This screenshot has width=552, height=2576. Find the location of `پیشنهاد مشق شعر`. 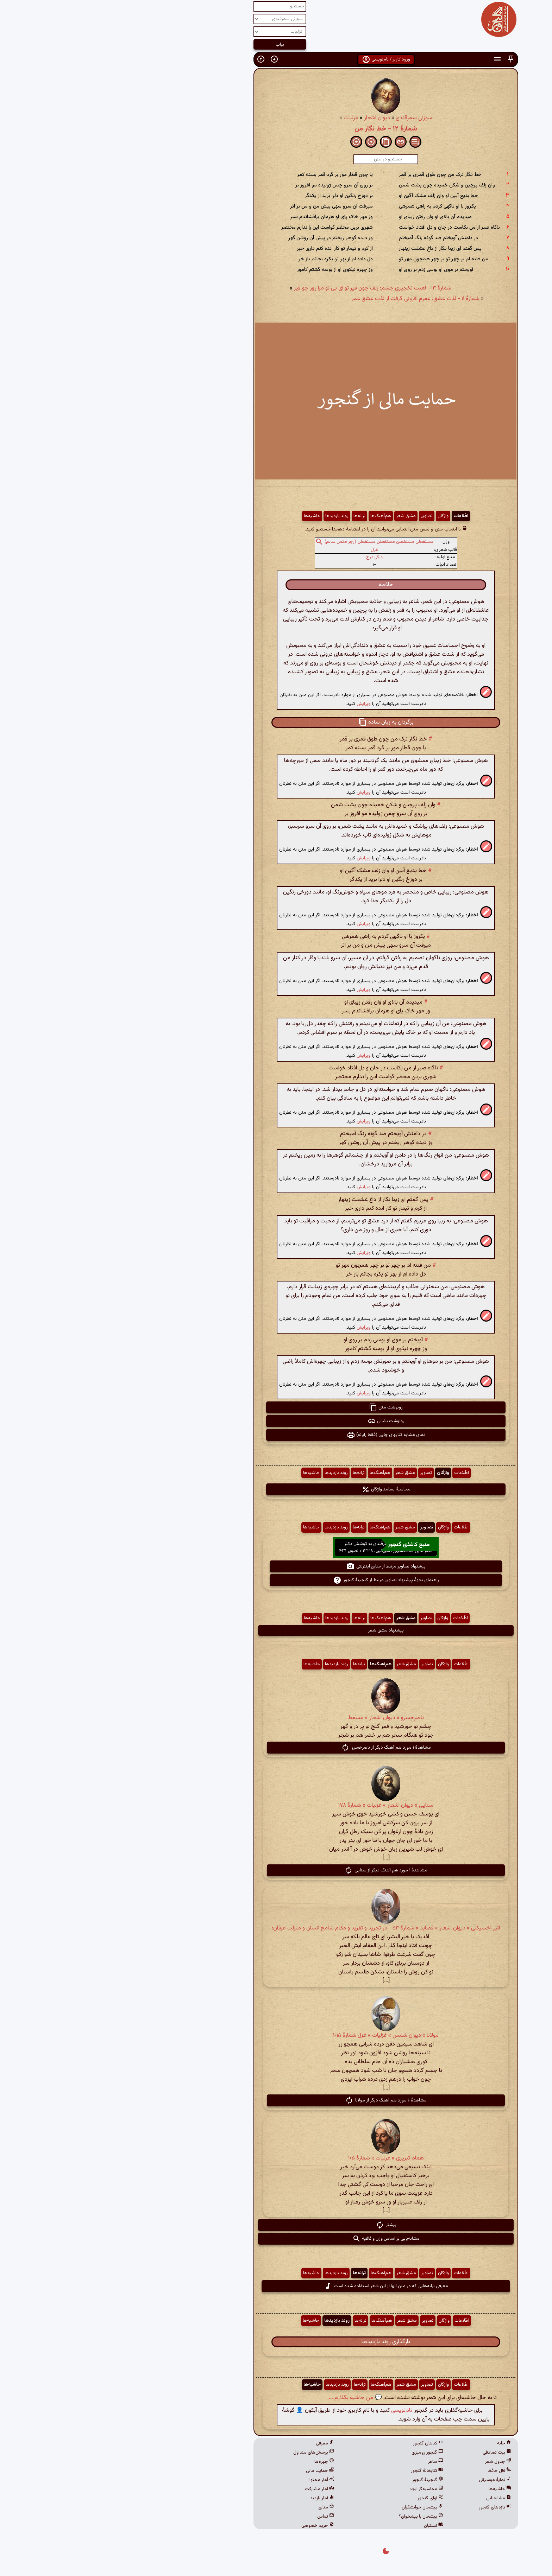

پیشنهاد مشق شعر is located at coordinates (276, 1630).